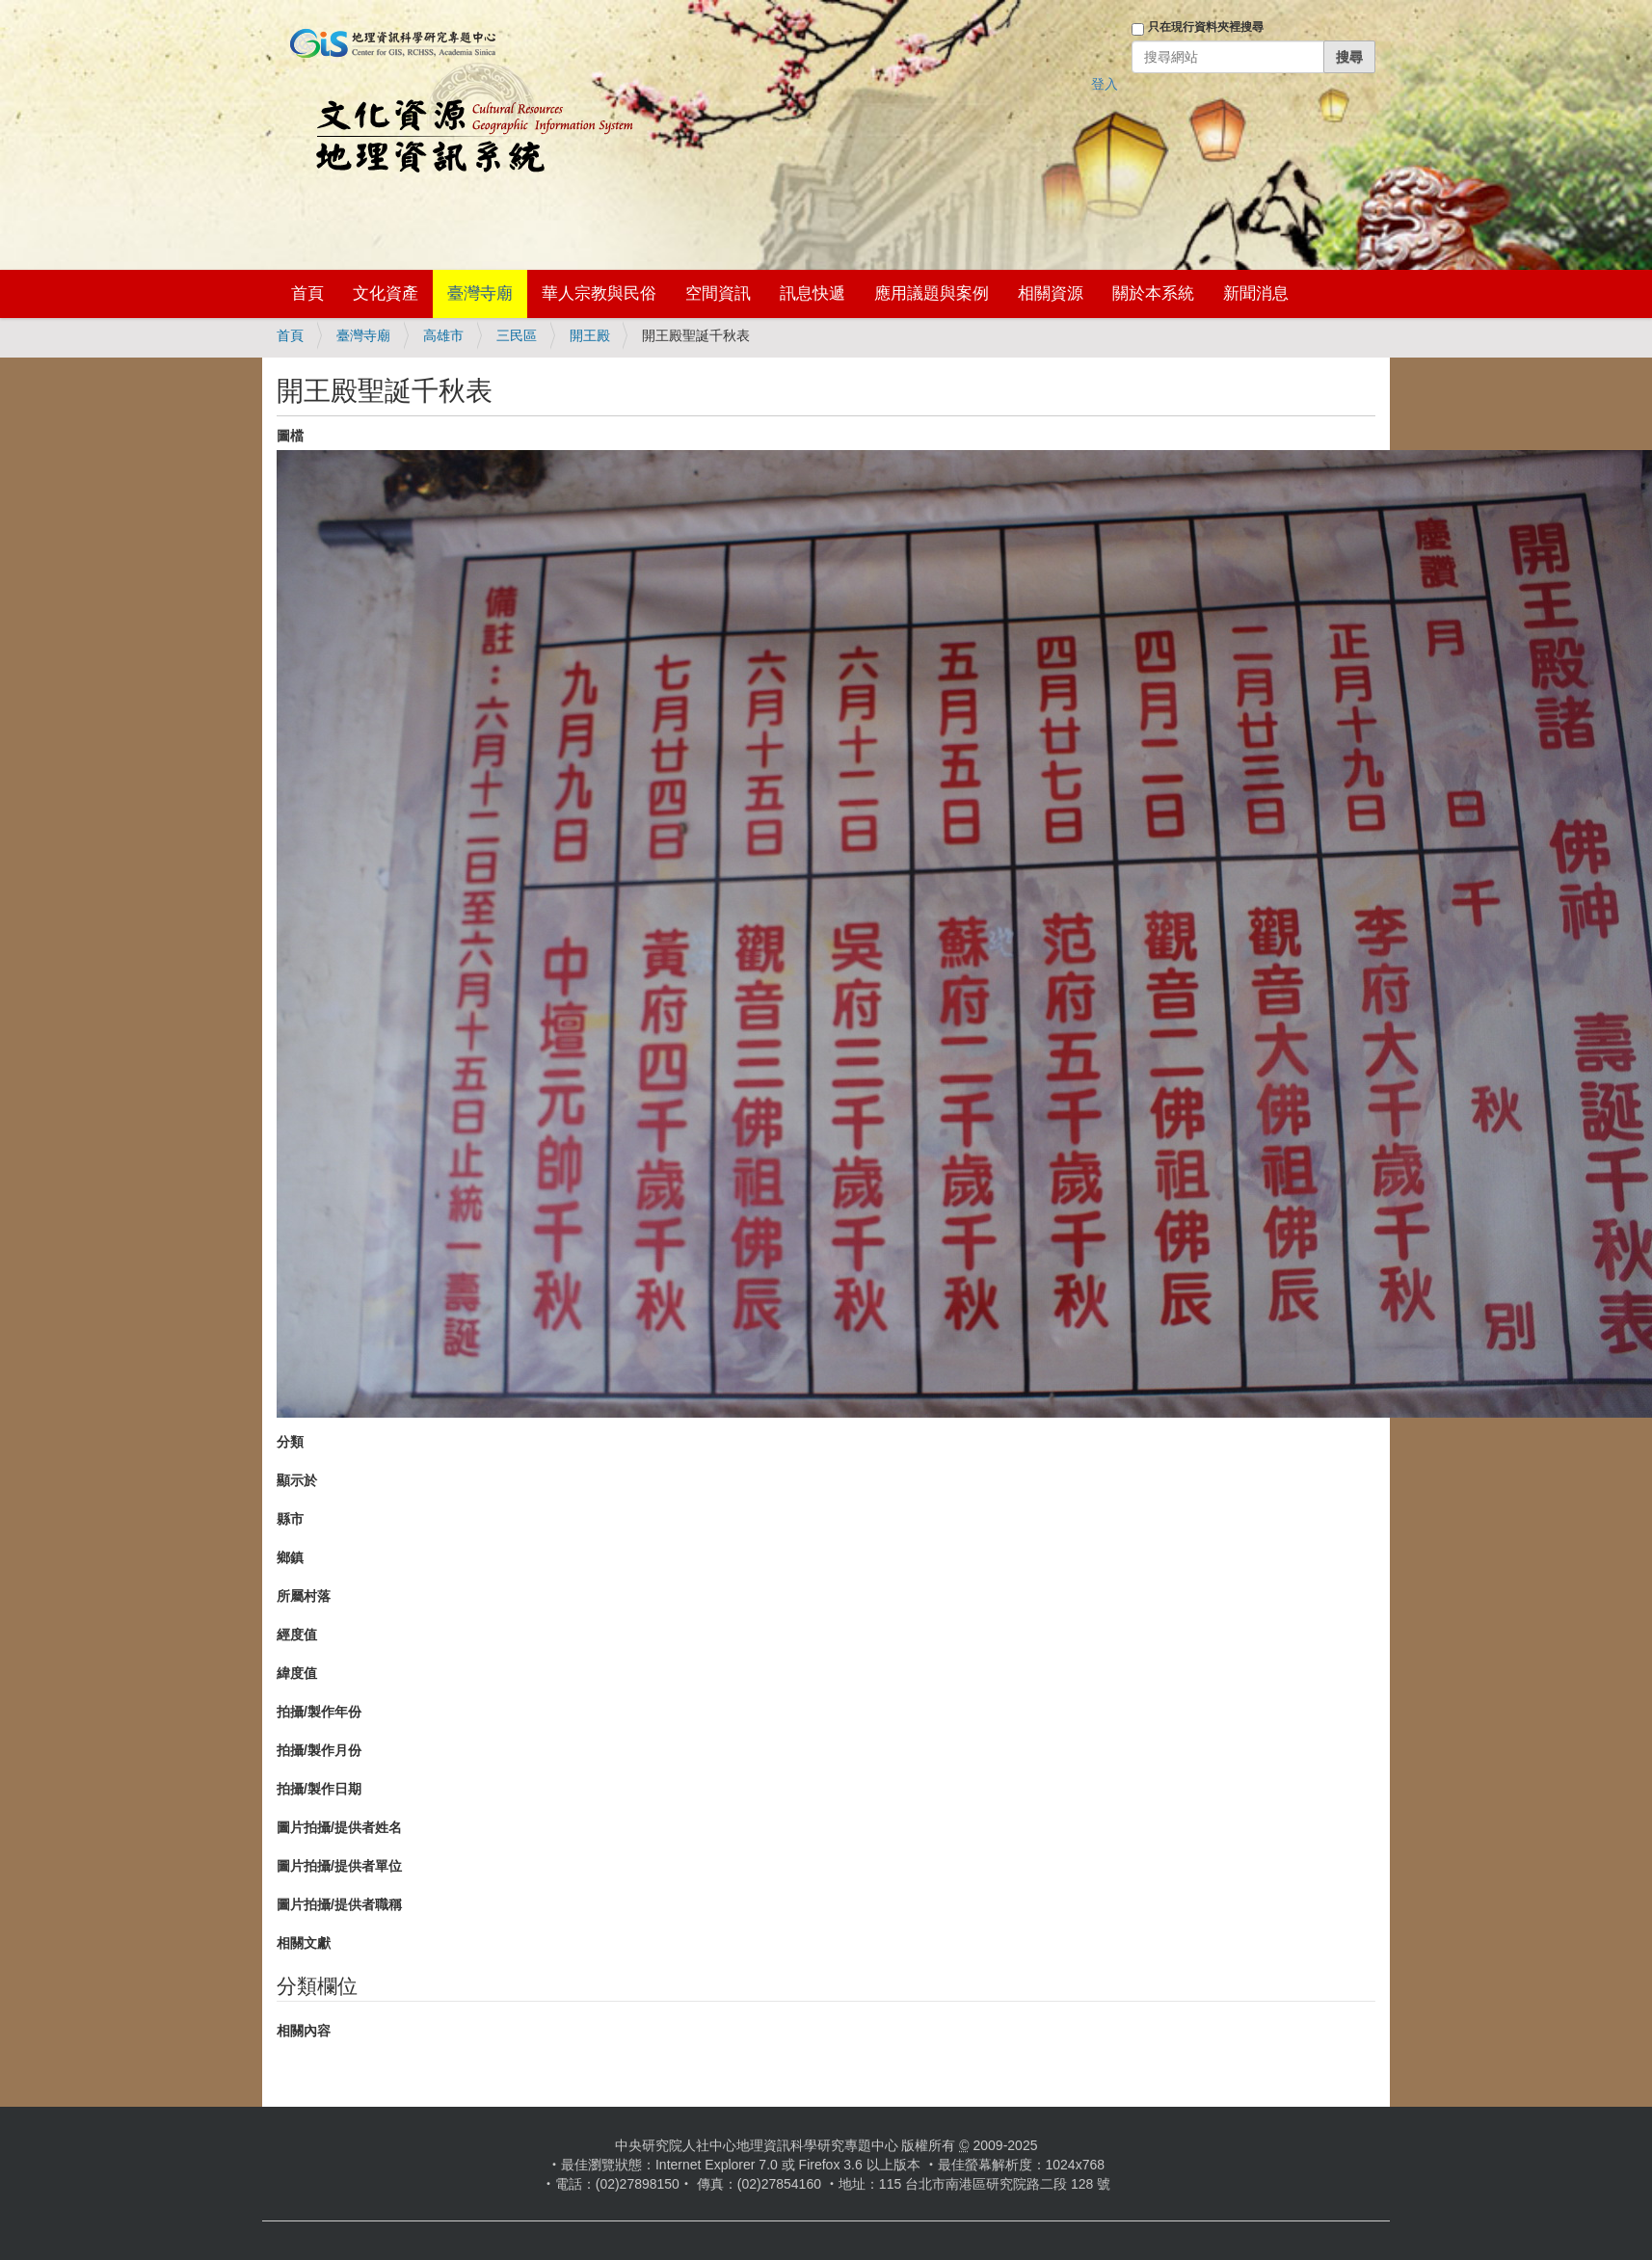  What do you see at coordinates (319, 1788) in the screenshot?
I see `拍攝/製作日期` at bounding box center [319, 1788].